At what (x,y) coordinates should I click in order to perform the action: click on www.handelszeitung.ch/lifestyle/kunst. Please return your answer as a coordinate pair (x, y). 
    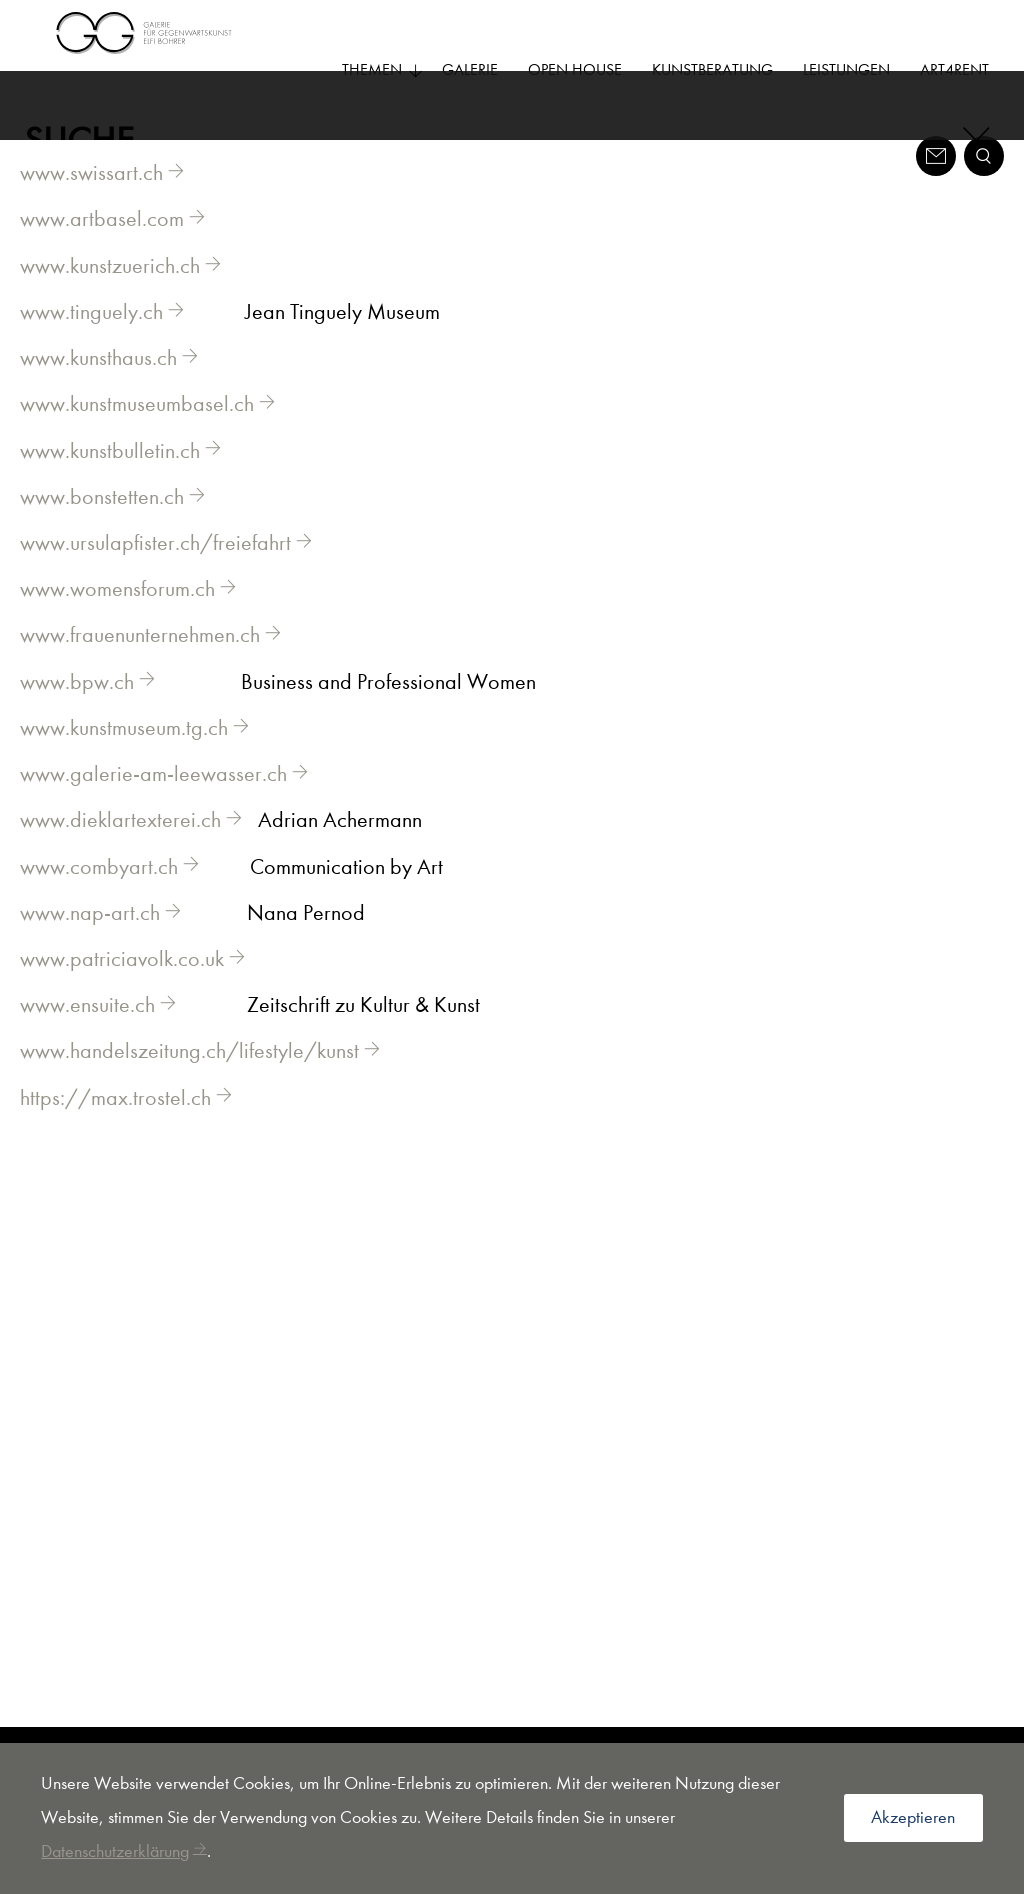
    Looking at the image, I should click on (189, 1081).